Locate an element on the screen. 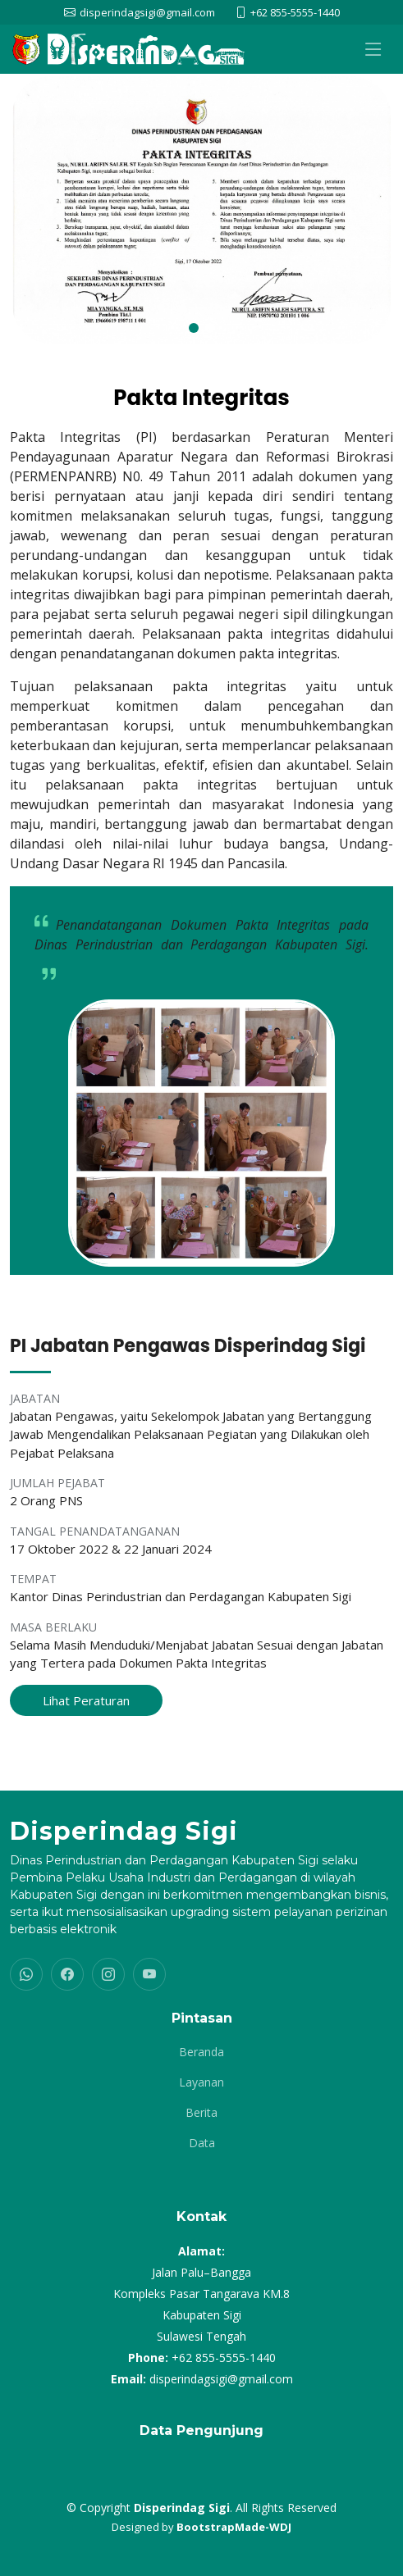 This screenshot has width=403, height=2576. Lihat Peraturan is located at coordinates (86, 1700).